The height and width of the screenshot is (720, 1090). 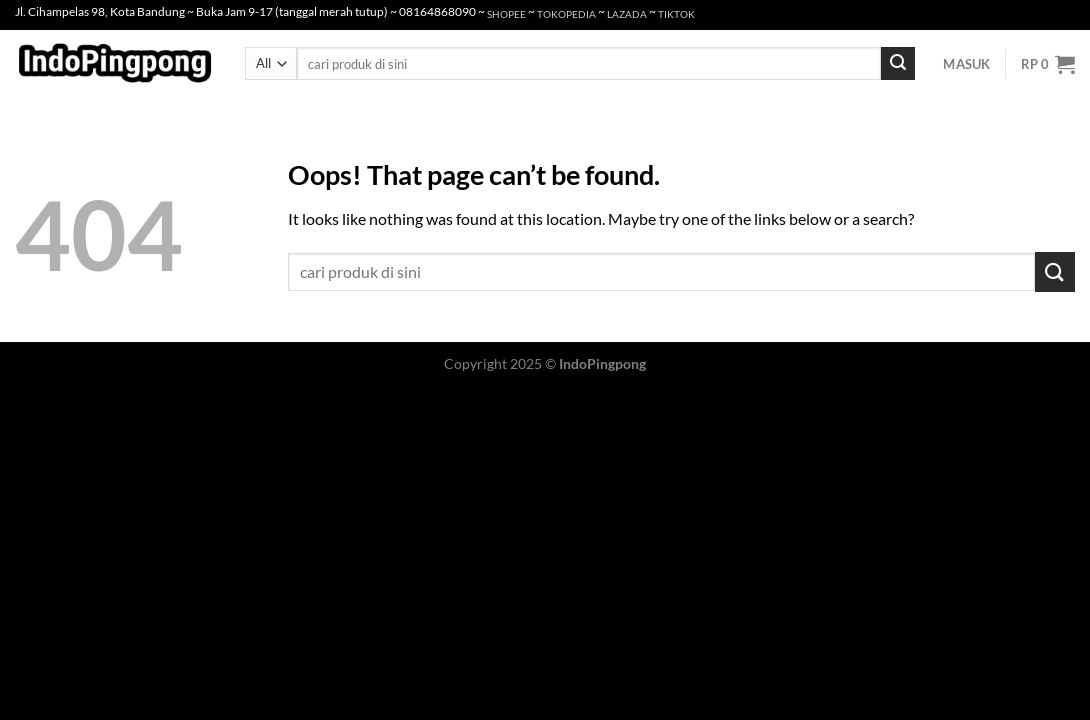 What do you see at coordinates (676, 14) in the screenshot?
I see `TIKTOK` at bounding box center [676, 14].